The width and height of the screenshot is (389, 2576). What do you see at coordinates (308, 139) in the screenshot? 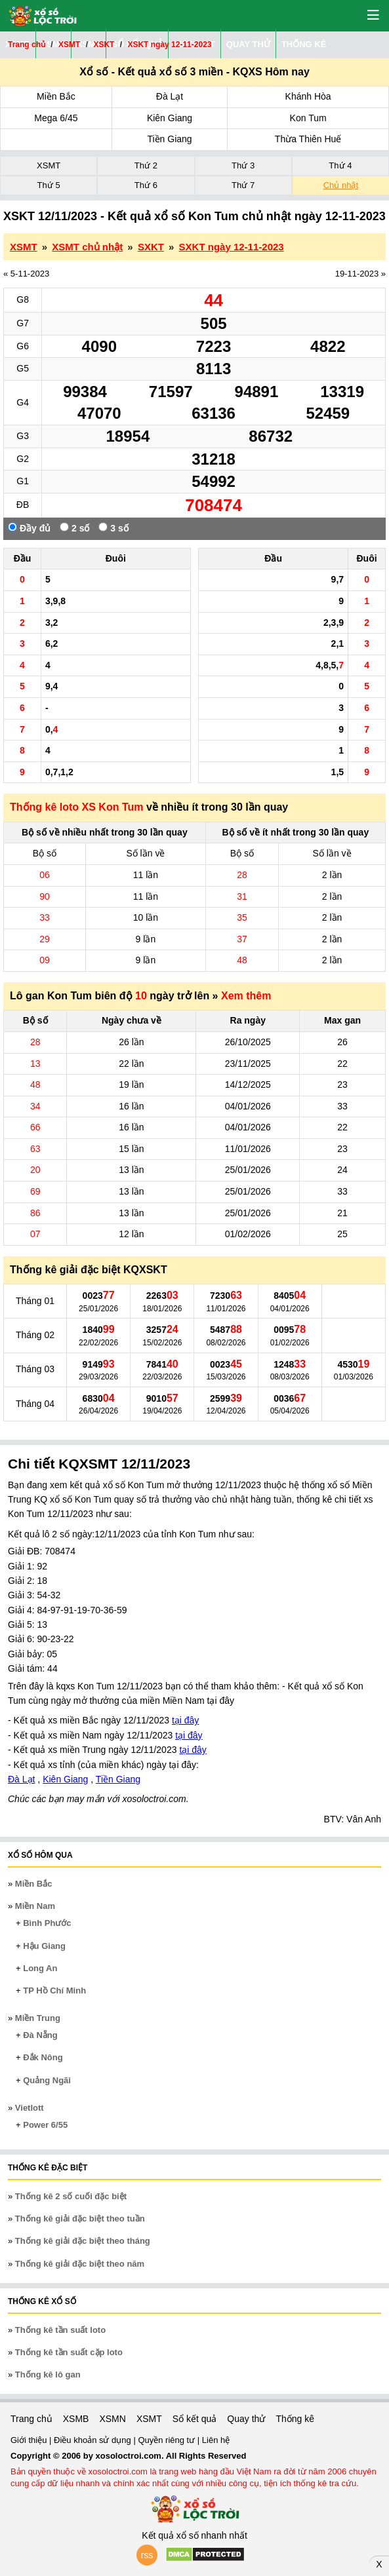
I see `Thừa Thiên Huế` at bounding box center [308, 139].